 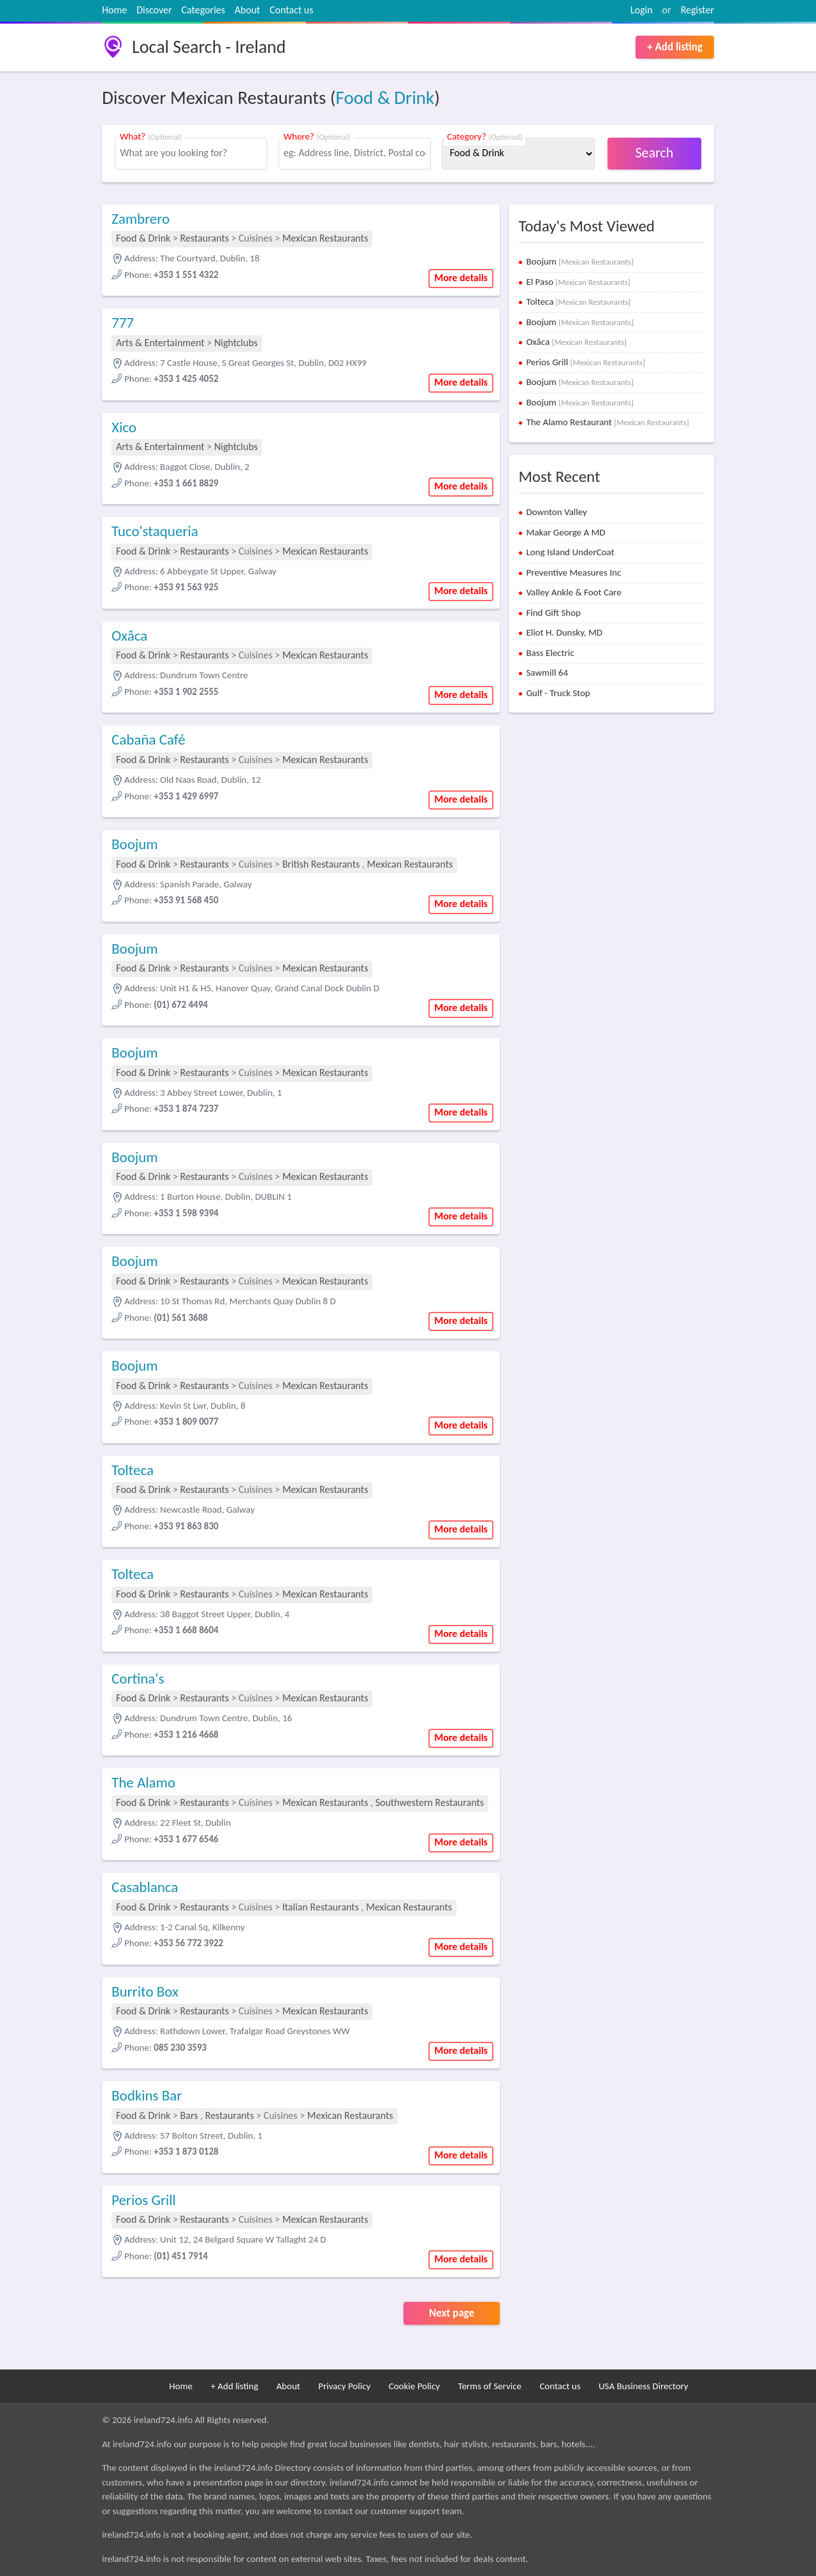 I want to click on Gulf - Truck Stop, so click(x=558, y=693).